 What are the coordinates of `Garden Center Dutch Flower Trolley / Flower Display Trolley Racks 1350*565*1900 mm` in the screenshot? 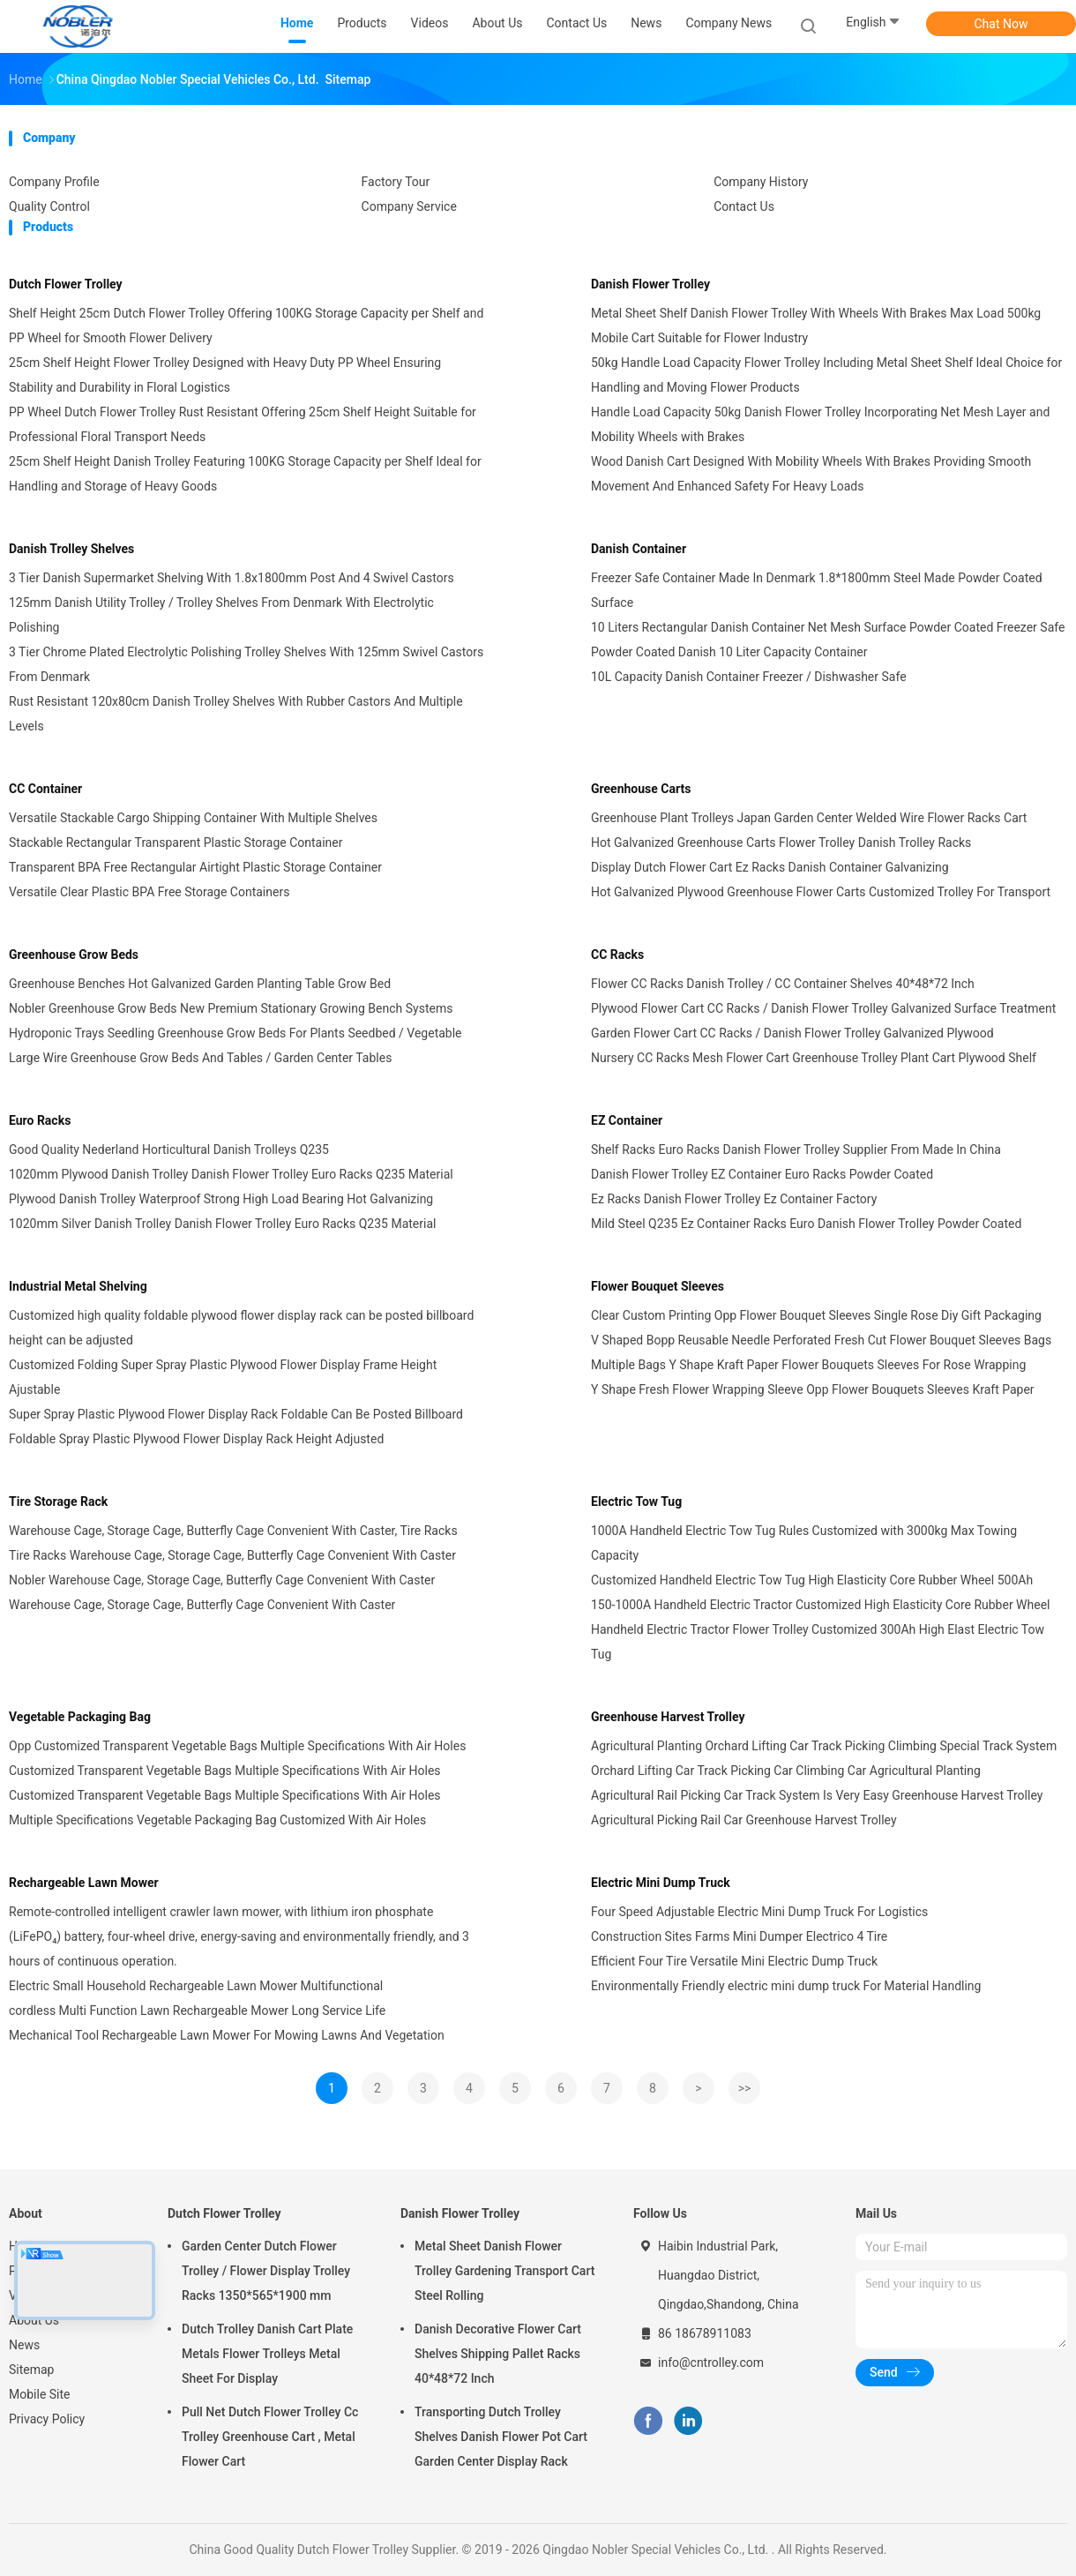 It's located at (266, 2271).